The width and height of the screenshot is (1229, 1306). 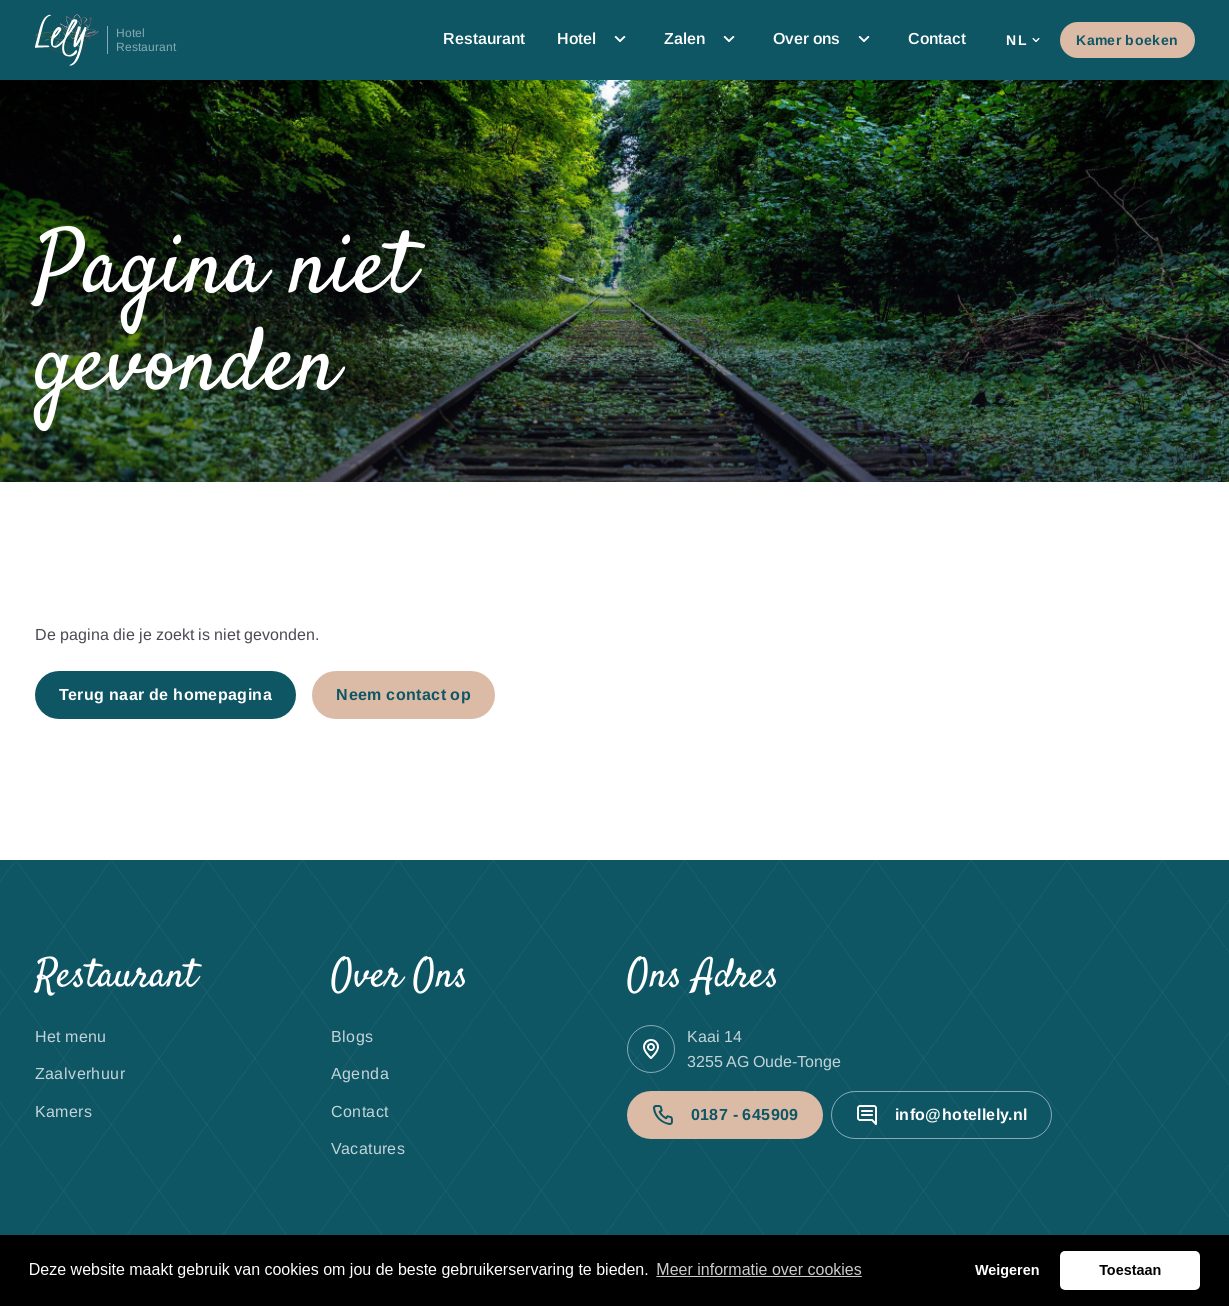 What do you see at coordinates (758, 1269) in the screenshot?
I see `Meer informatie over cookies [button]` at bounding box center [758, 1269].